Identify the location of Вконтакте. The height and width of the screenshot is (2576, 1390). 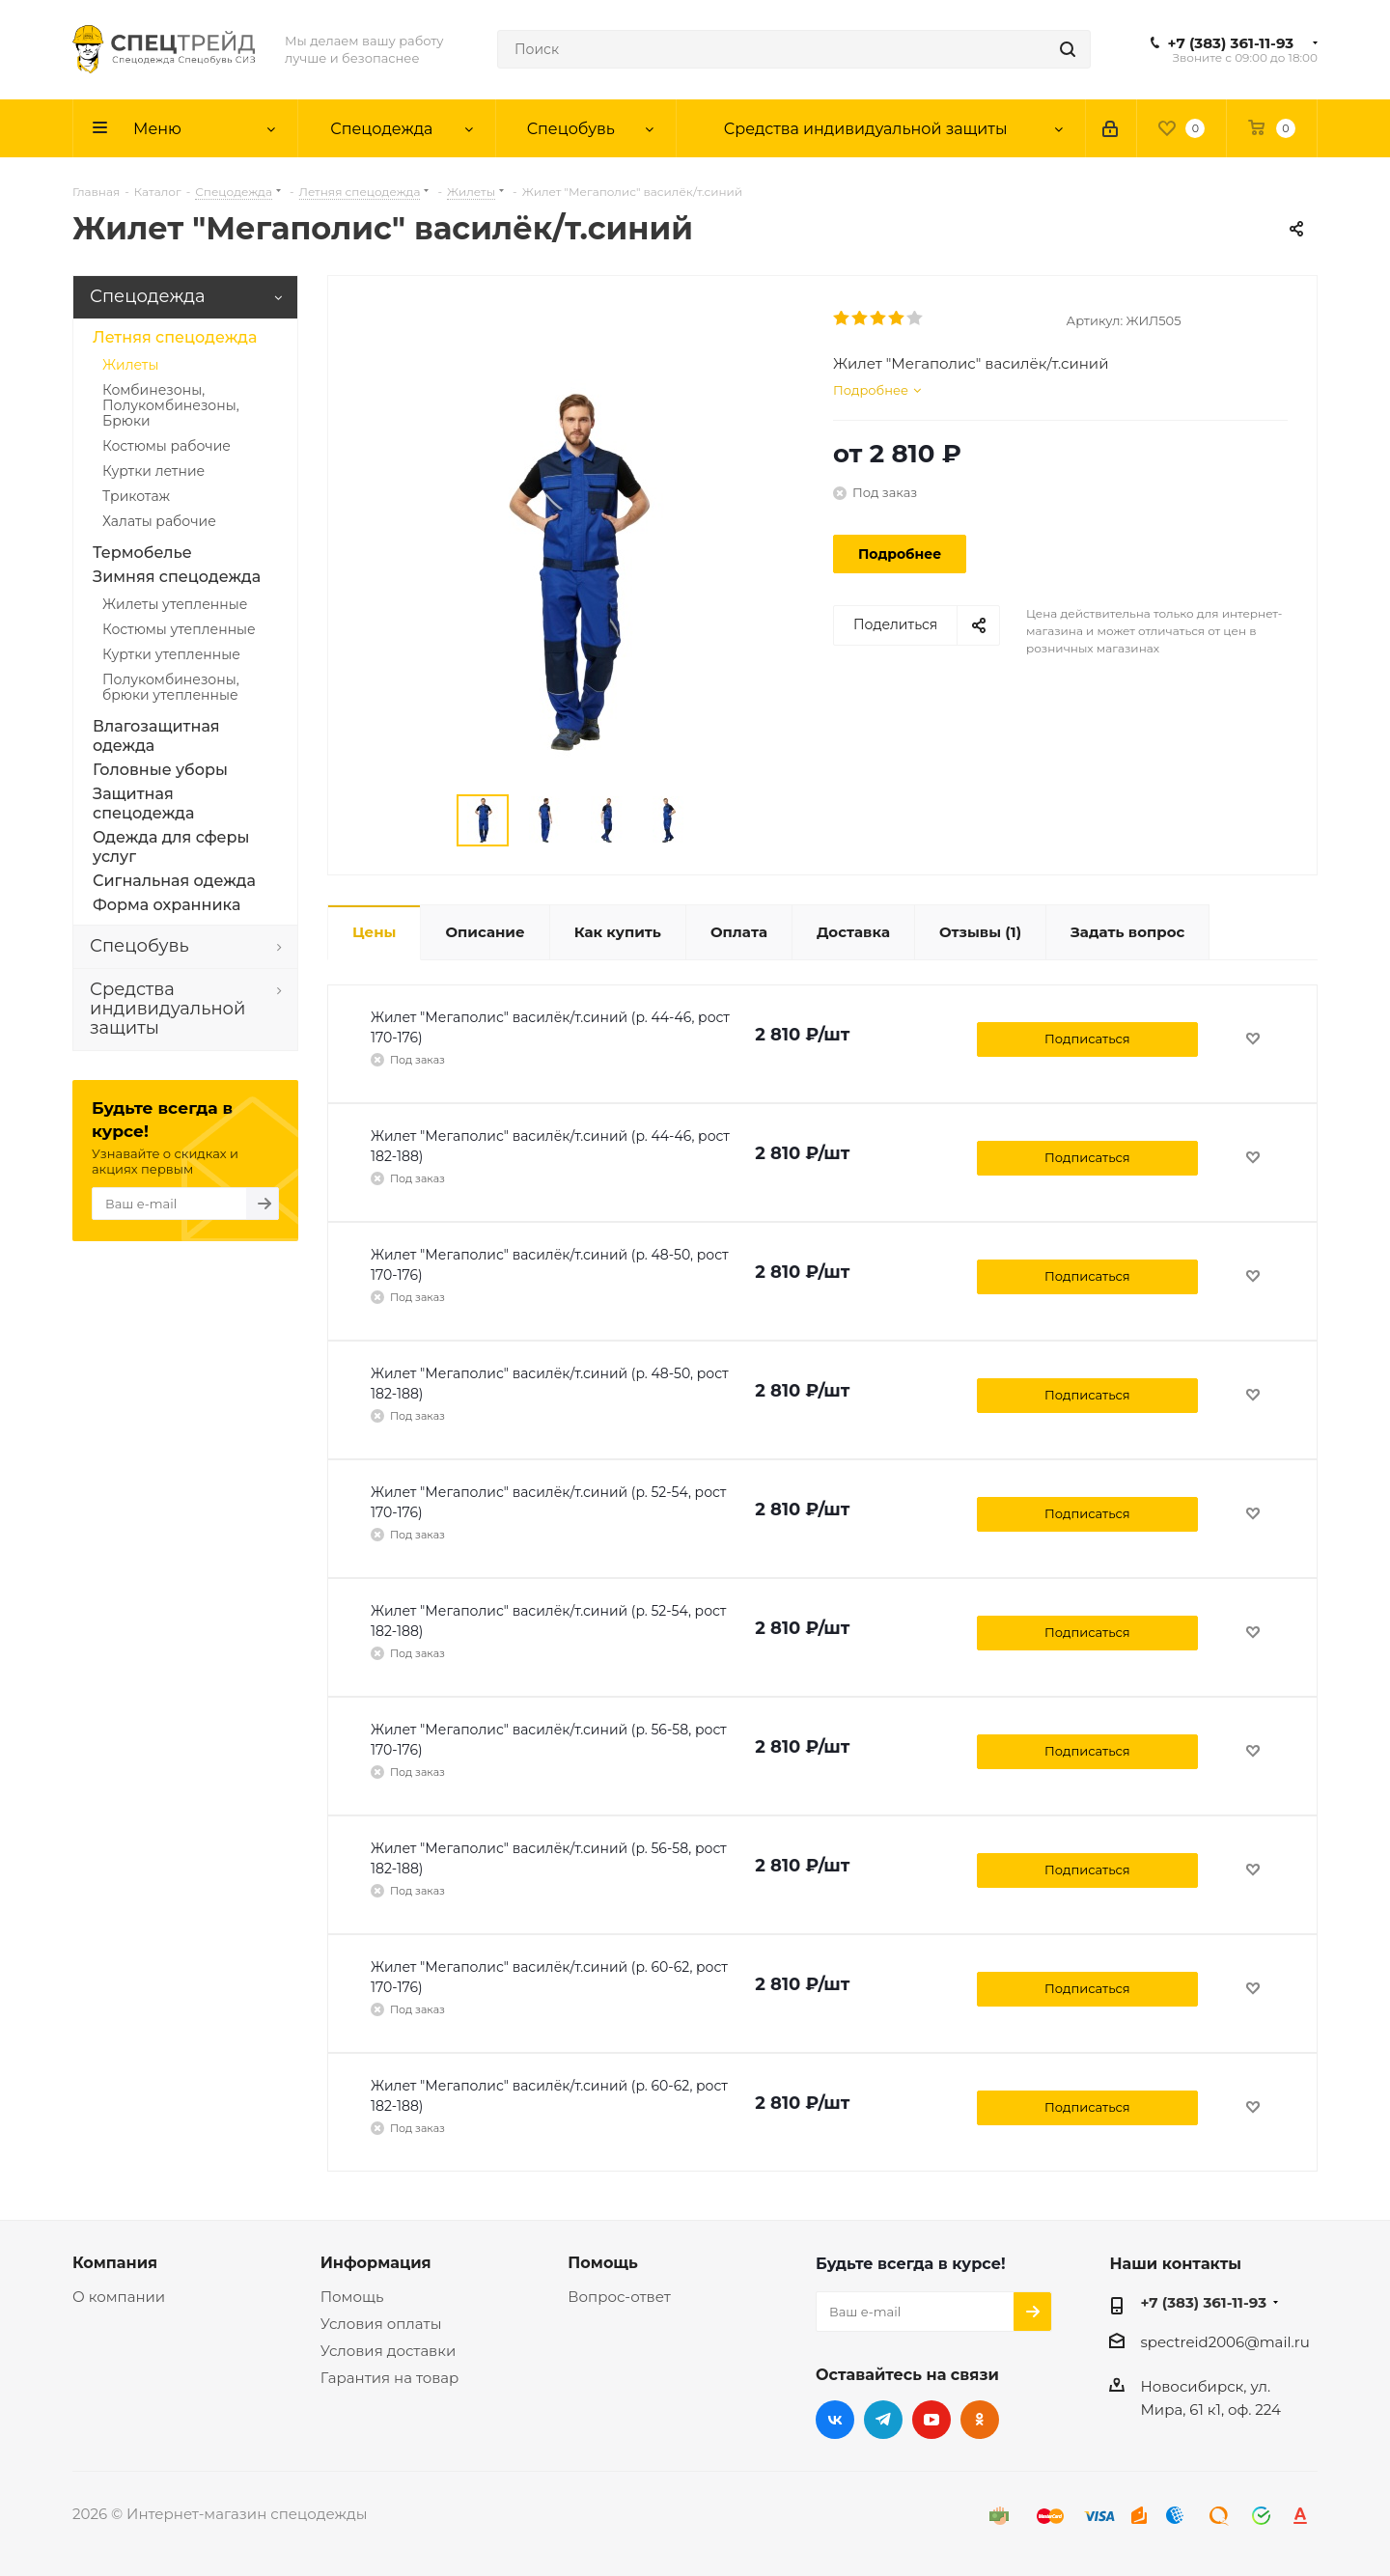
(835, 2419).